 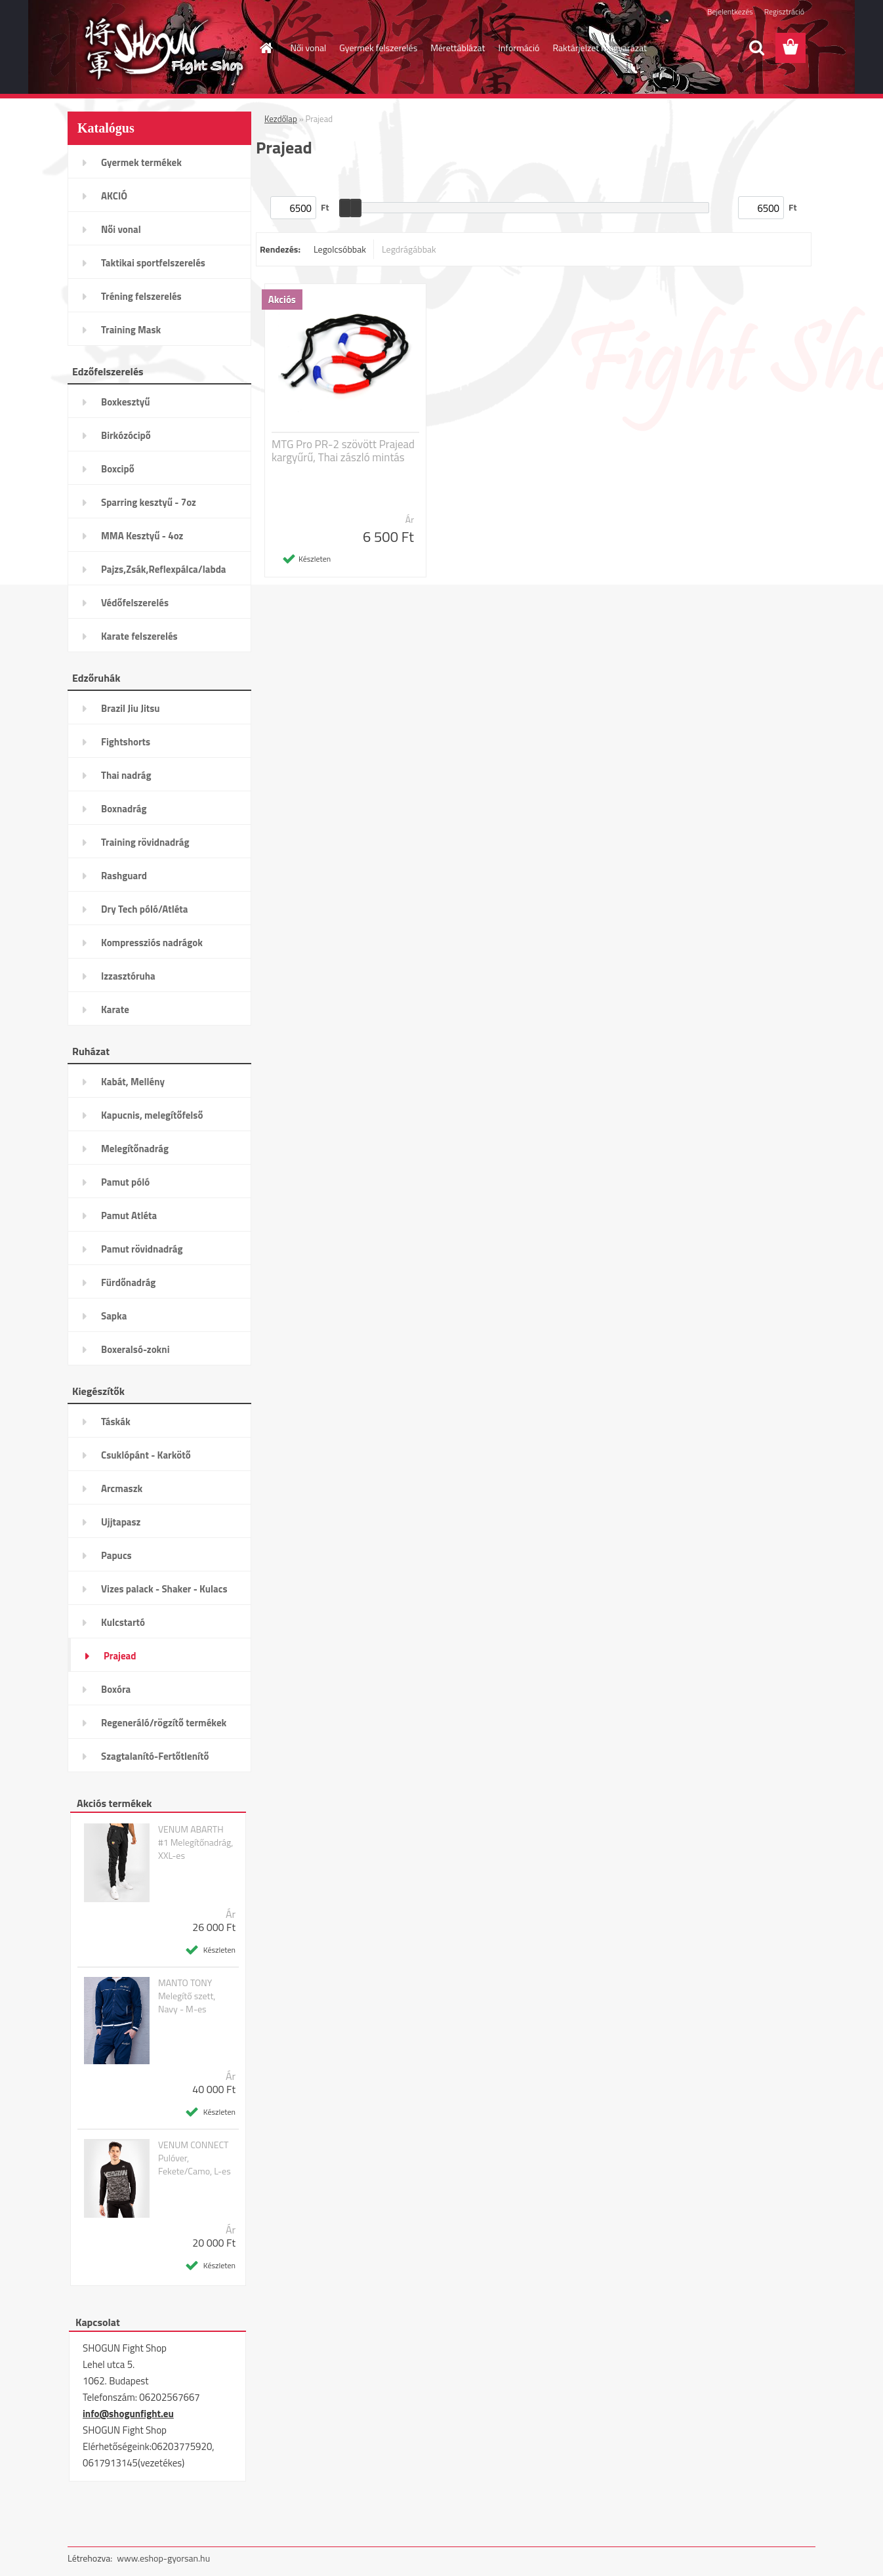 What do you see at coordinates (409, 249) in the screenshot?
I see `Legdrágábbak` at bounding box center [409, 249].